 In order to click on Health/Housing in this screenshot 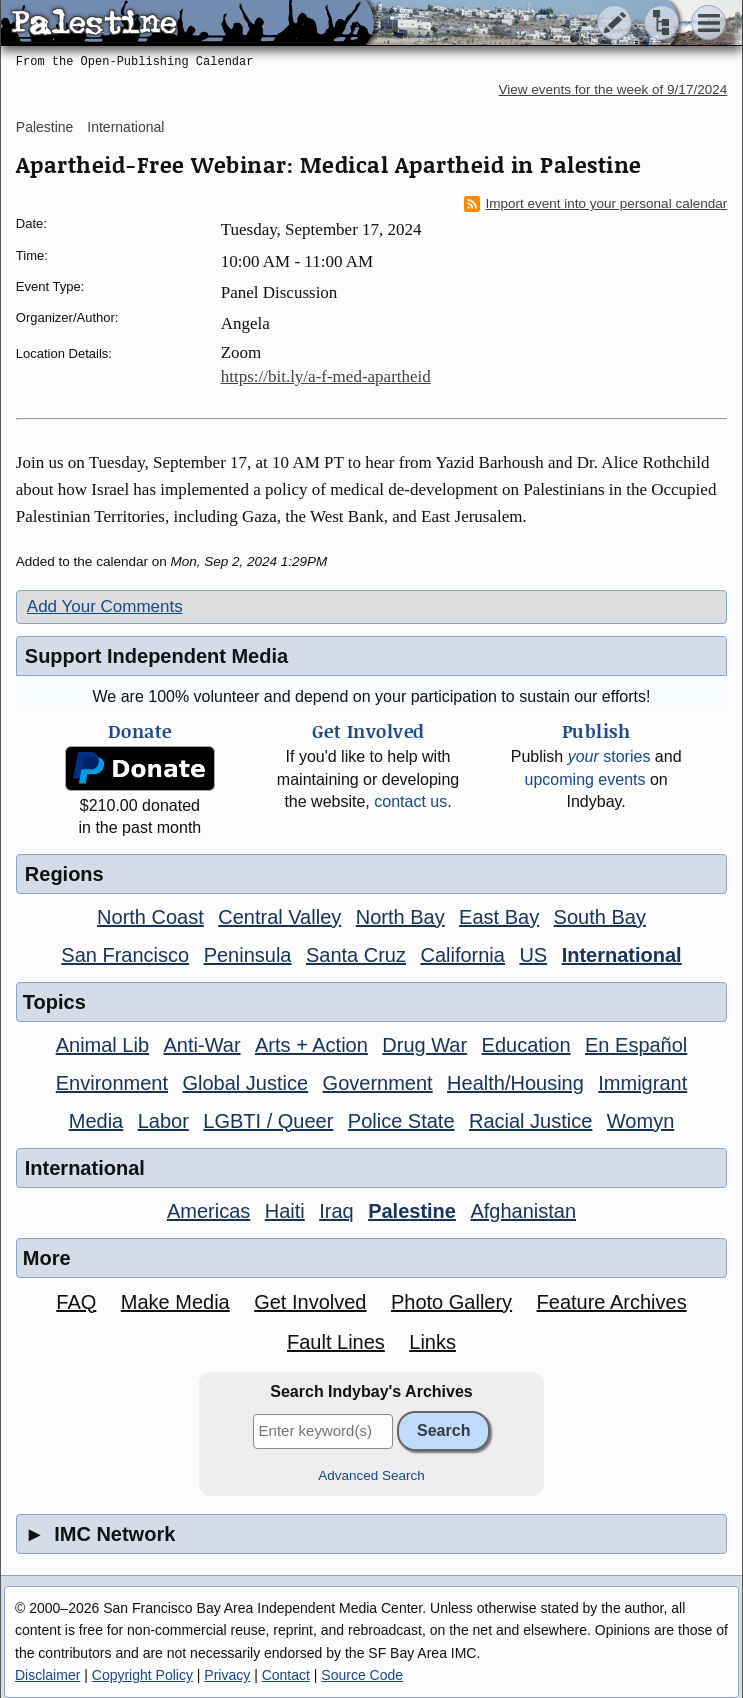, I will do `click(515, 1083)`.